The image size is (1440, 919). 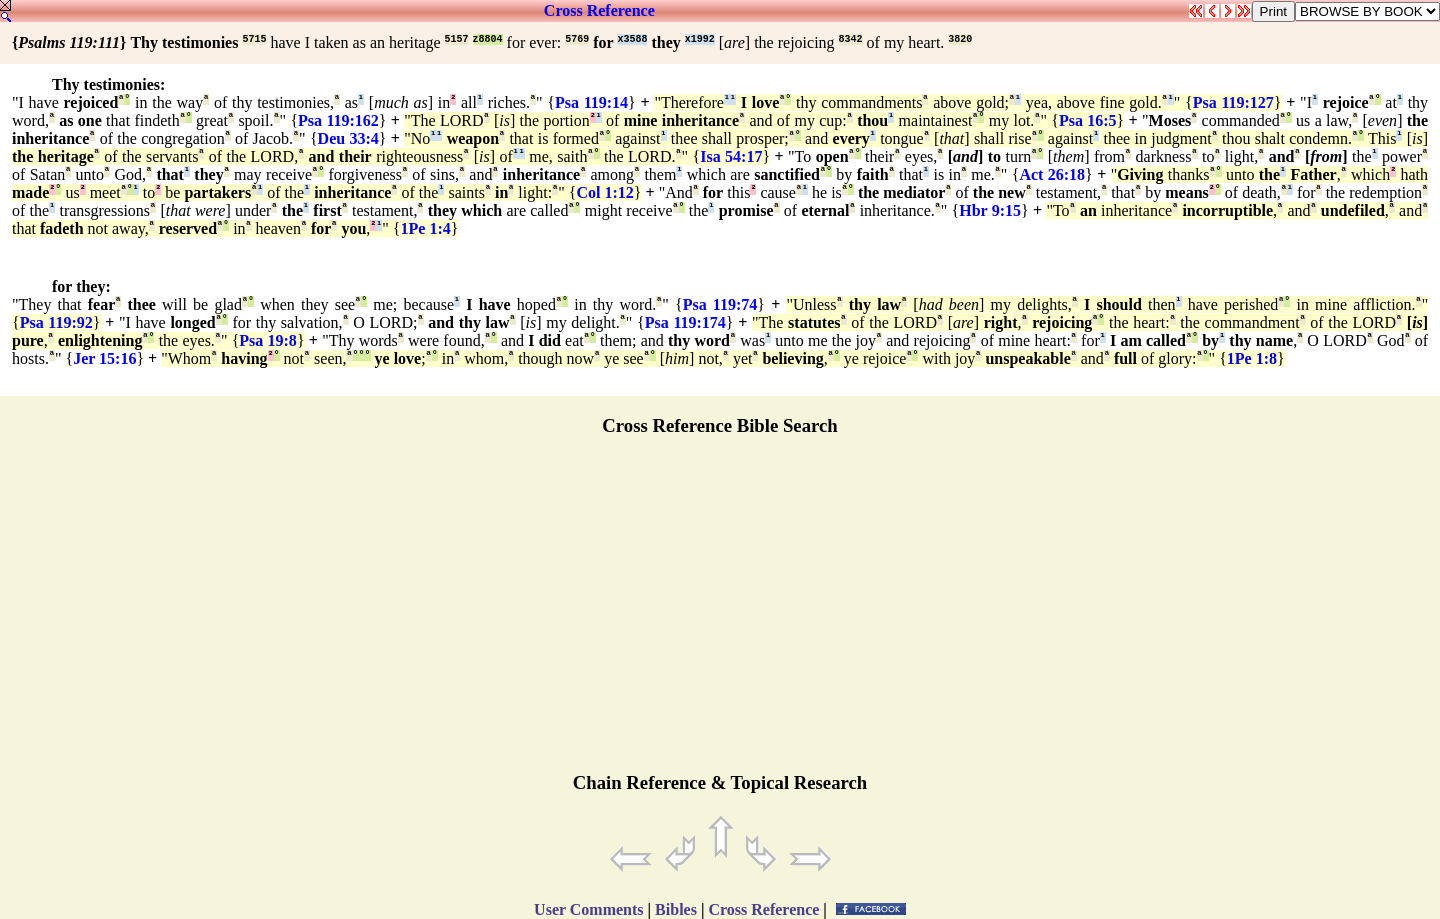 What do you see at coordinates (1052, 174) in the screenshot?
I see `Act 26:18` at bounding box center [1052, 174].